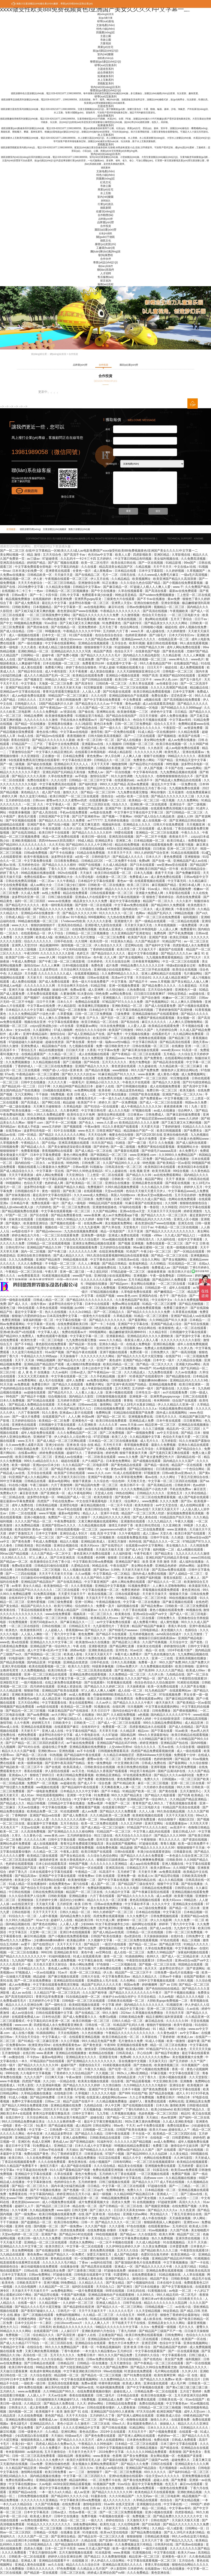 The width and height of the screenshot is (211, 2576). Describe the element at coordinates (160, 2420) in the screenshot. I see `激情久久伊人` at that location.